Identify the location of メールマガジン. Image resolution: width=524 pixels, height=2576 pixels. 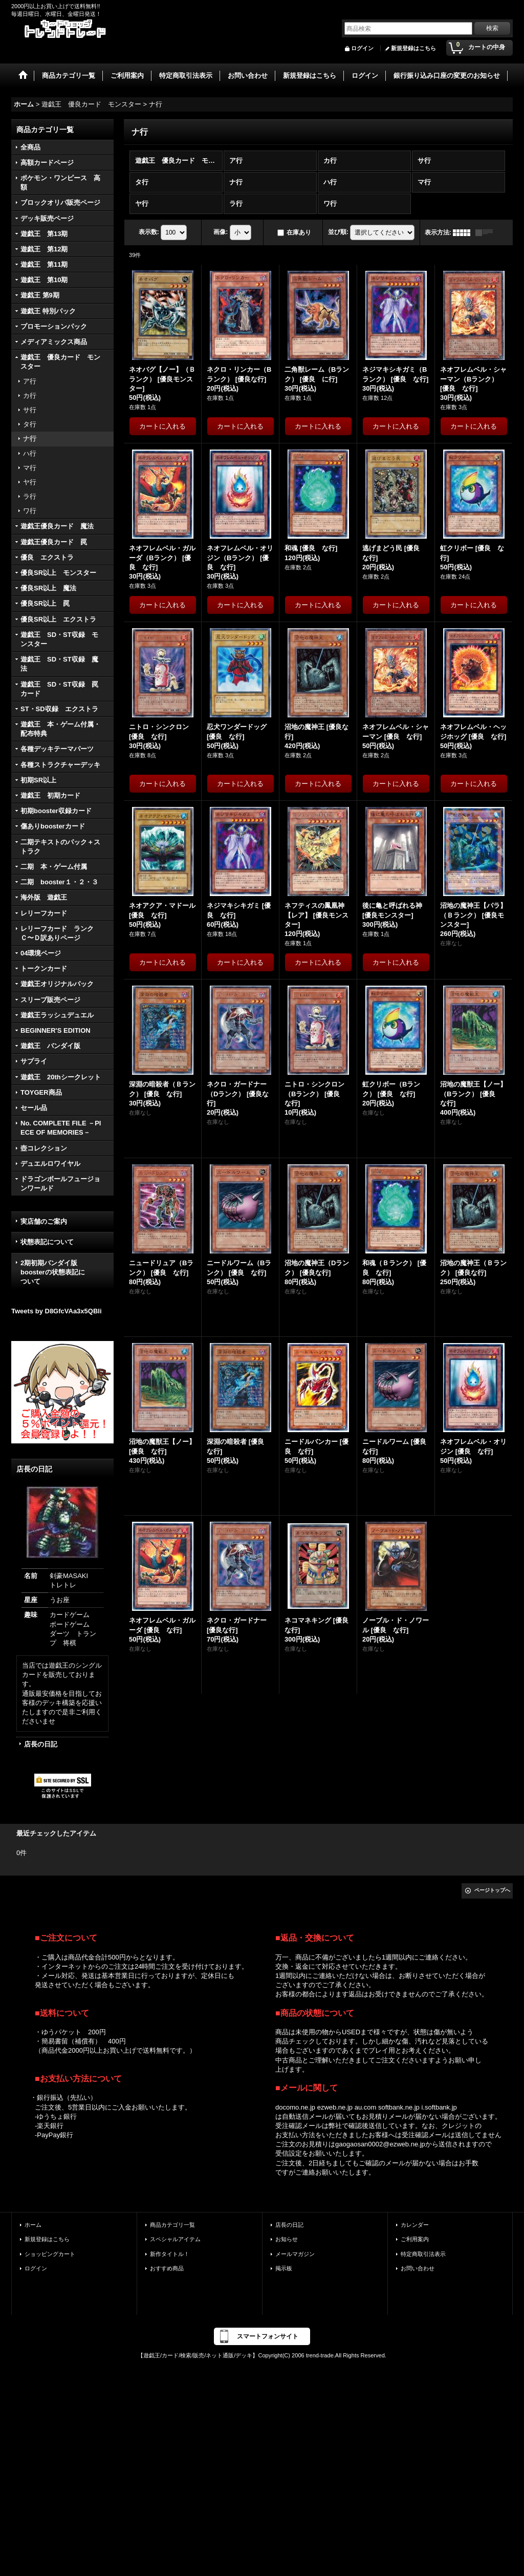
(295, 2254).